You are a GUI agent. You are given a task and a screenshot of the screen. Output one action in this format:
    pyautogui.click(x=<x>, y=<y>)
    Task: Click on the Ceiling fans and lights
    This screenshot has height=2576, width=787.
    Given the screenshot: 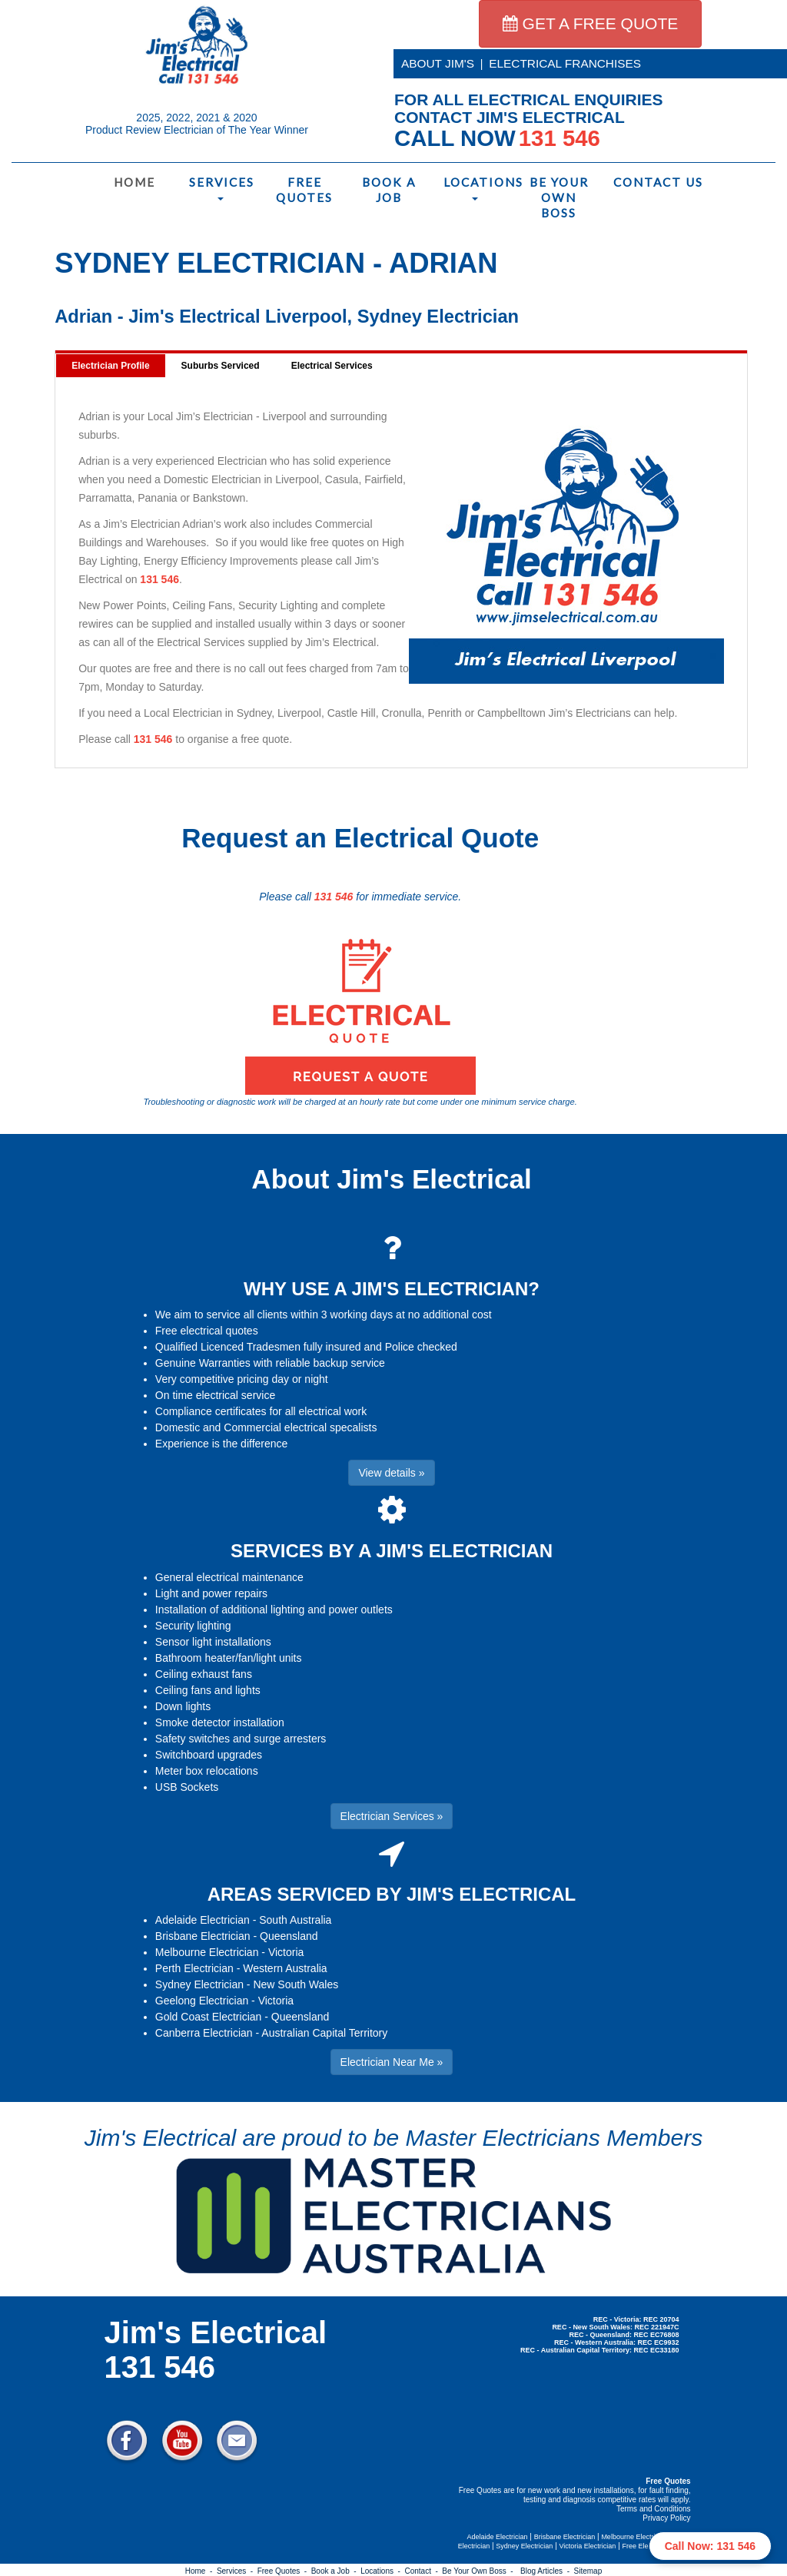 What is the action you would take?
    pyautogui.click(x=208, y=1690)
    